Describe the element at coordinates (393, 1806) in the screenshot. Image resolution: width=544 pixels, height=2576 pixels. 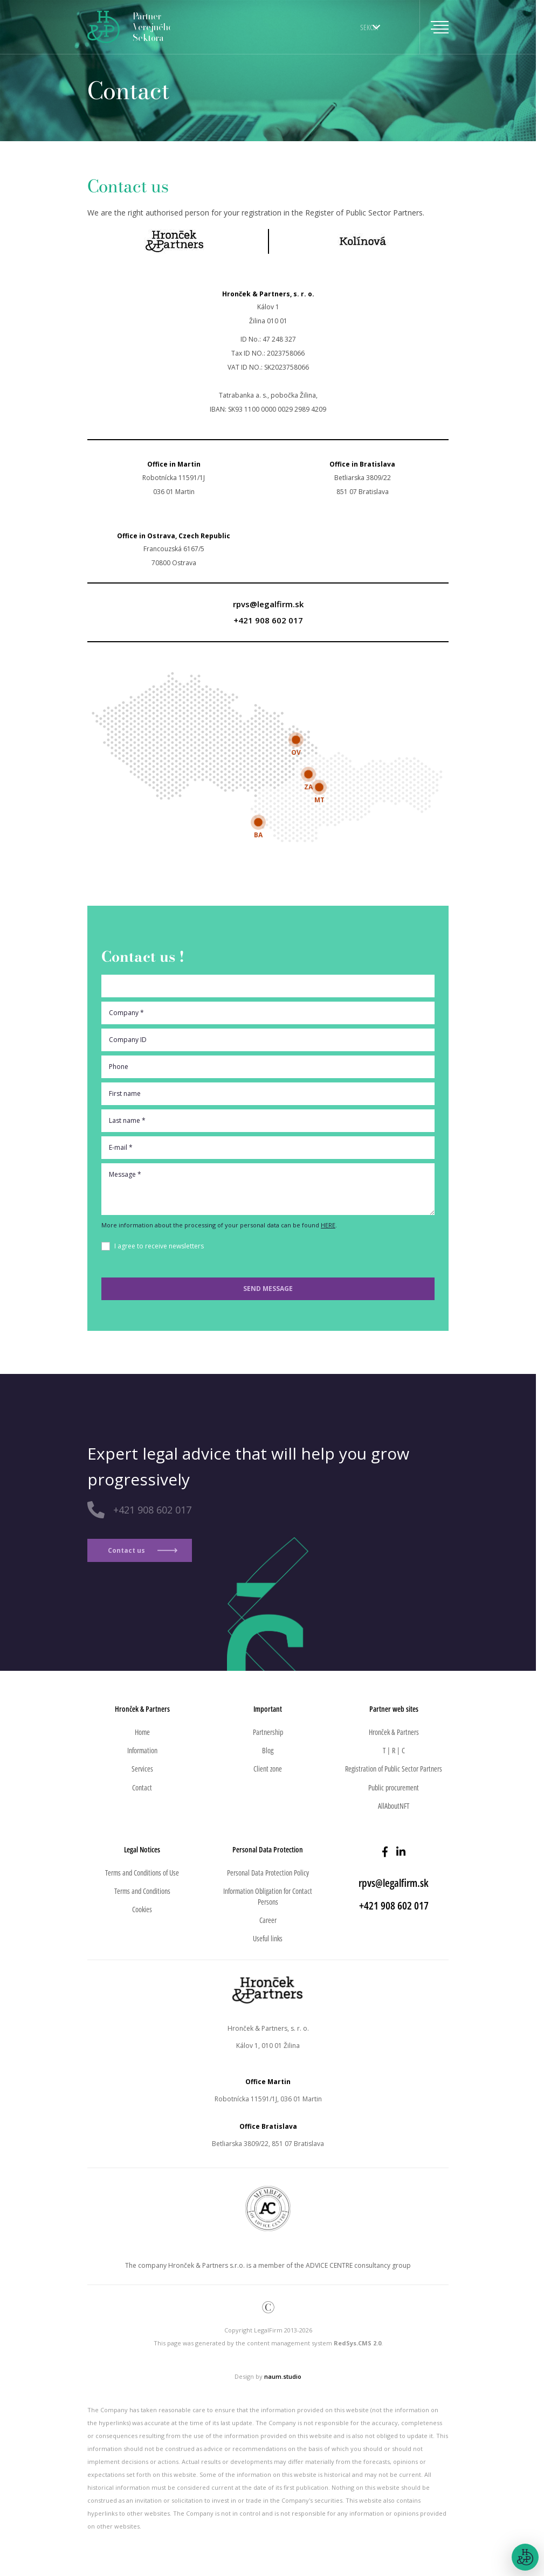
I see `AllAboutNFT` at that location.